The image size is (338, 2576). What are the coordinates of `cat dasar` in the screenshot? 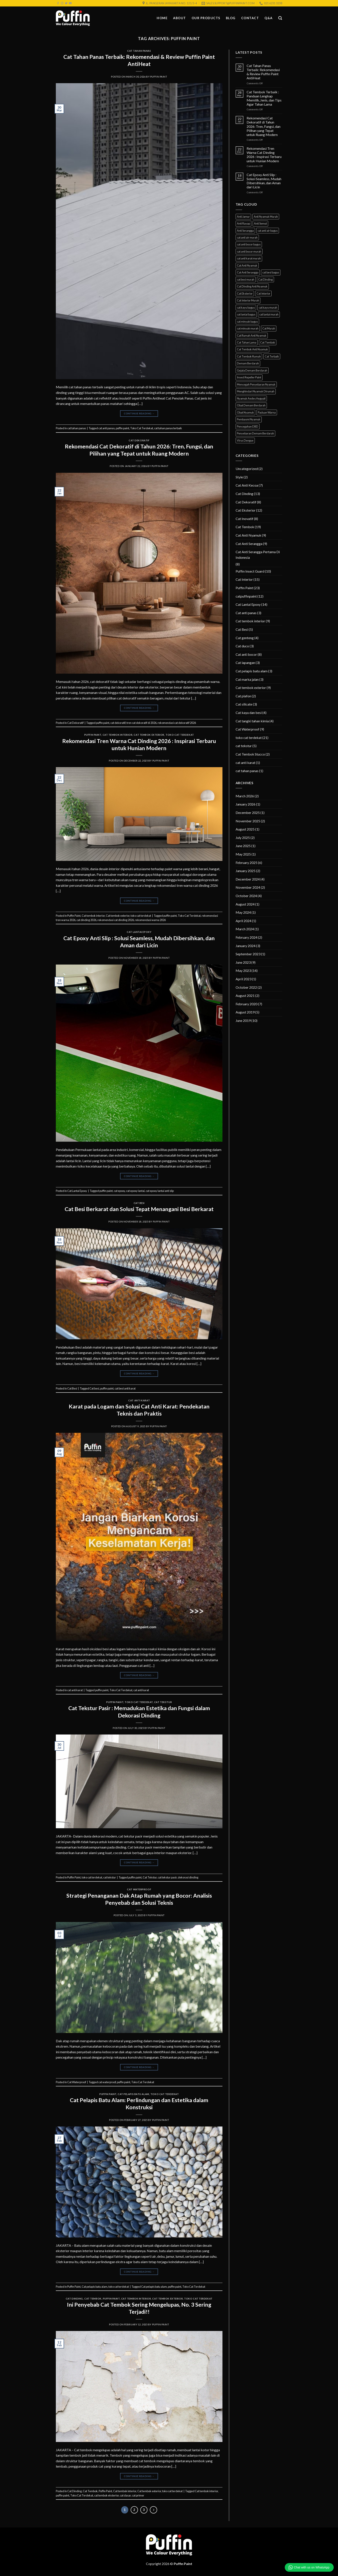 It's located at (125, 2495).